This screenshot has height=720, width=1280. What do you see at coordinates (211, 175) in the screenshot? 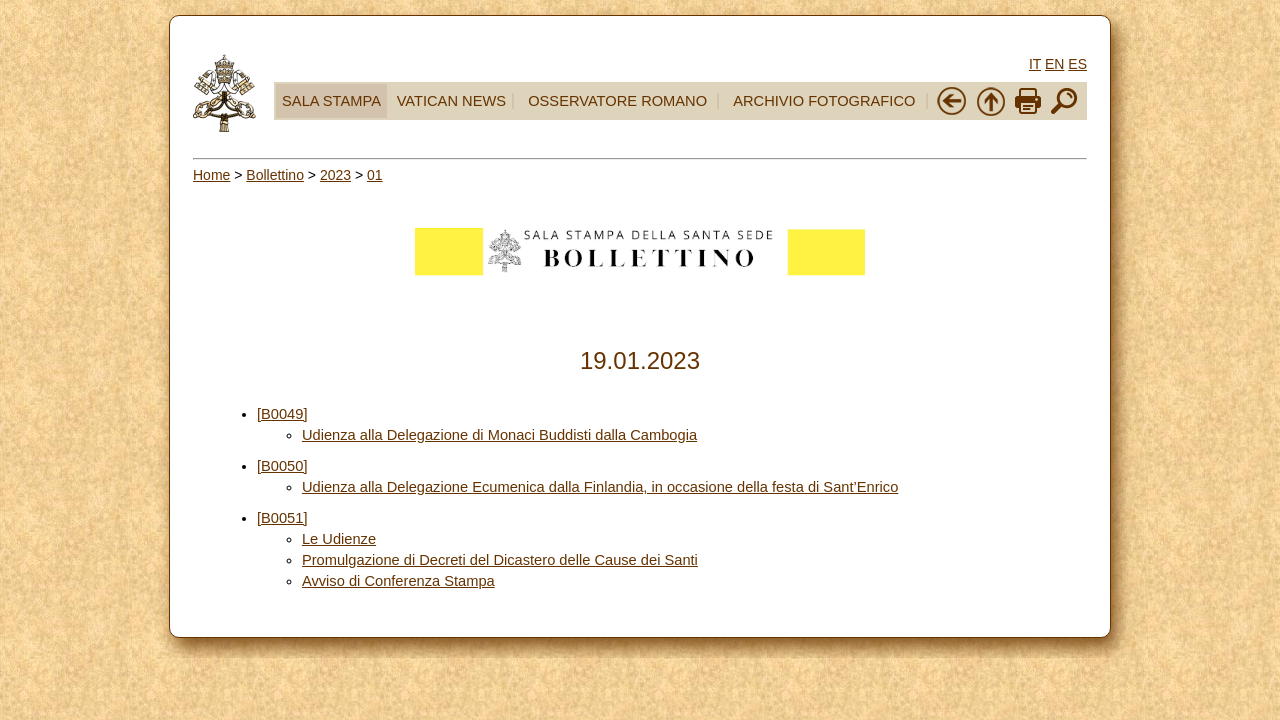
I see `Home` at bounding box center [211, 175].